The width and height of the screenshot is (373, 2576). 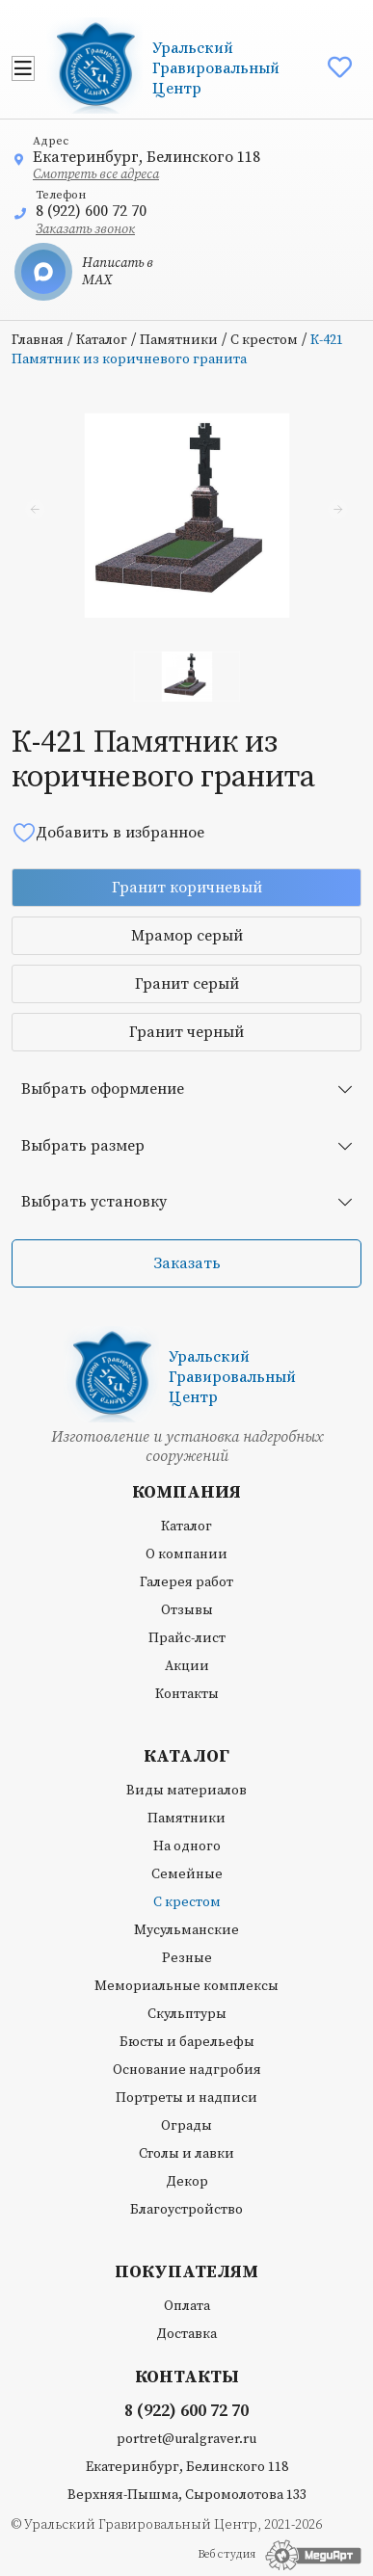 I want to click on portret@uralgraver.ru, so click(x=186, y=2439).